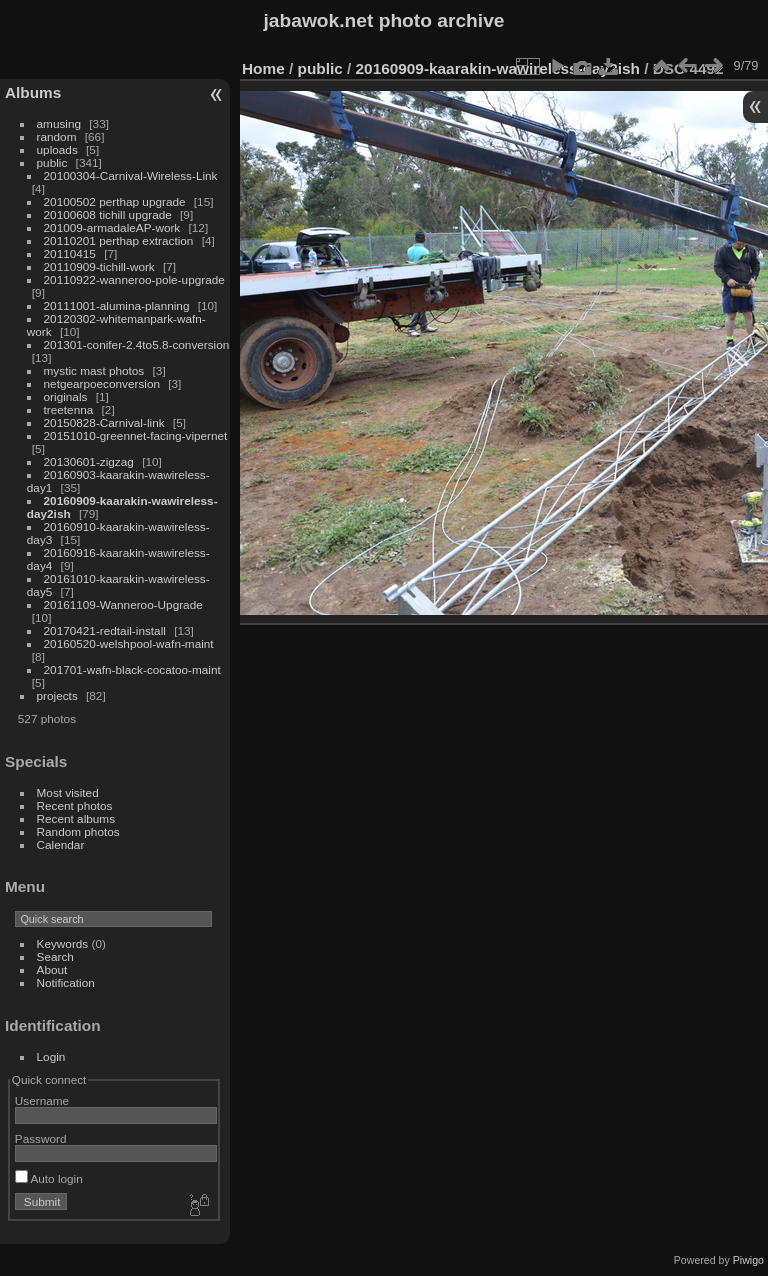  I want to click on treetenna, so click(69, 409).